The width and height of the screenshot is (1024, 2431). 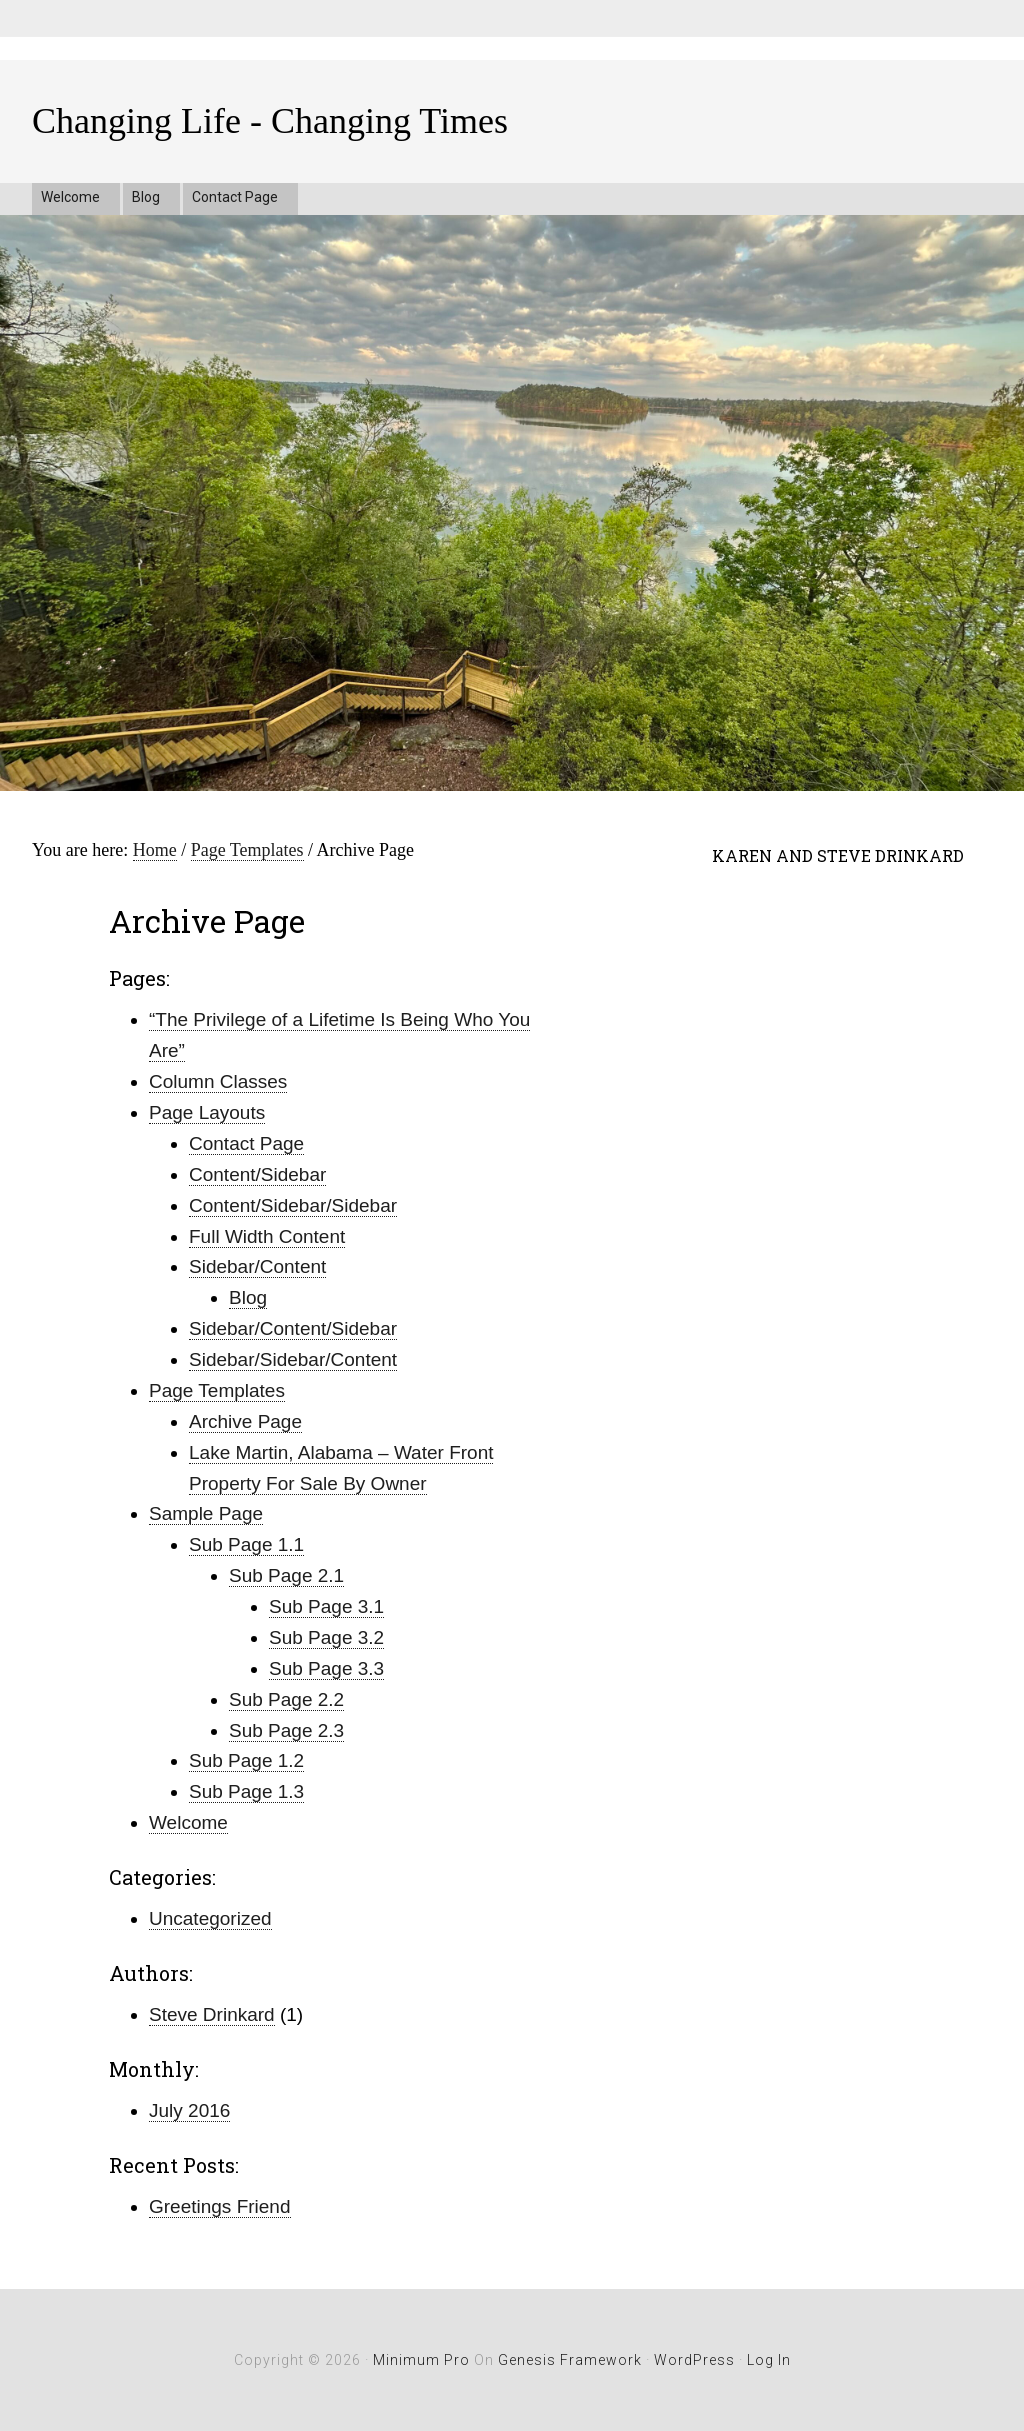 What do you see at coordinates (207, 1112) in the screenshot?
I see `Page Layouts` at bounding box center [207, 1112].